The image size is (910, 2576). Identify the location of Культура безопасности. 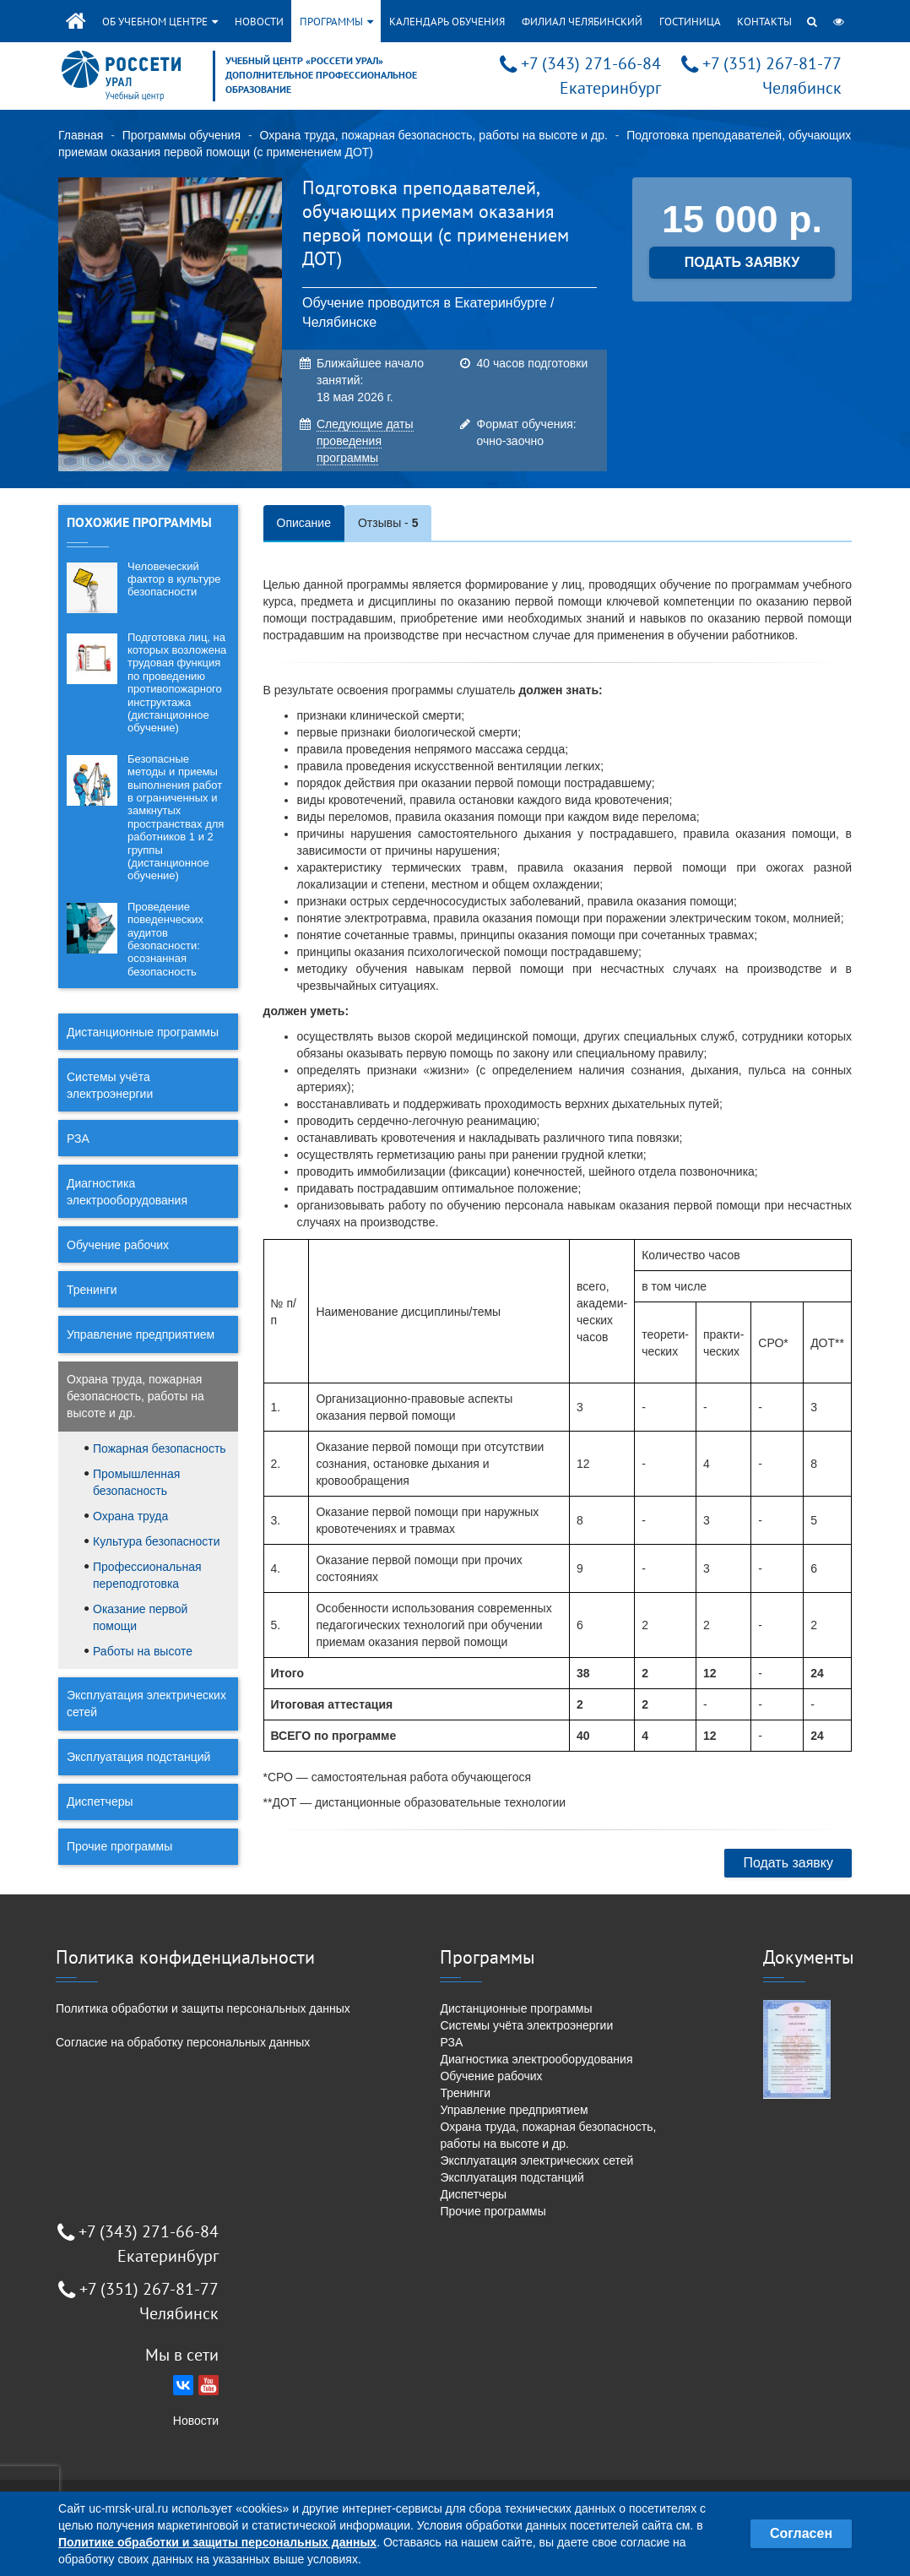
(156, 1541).